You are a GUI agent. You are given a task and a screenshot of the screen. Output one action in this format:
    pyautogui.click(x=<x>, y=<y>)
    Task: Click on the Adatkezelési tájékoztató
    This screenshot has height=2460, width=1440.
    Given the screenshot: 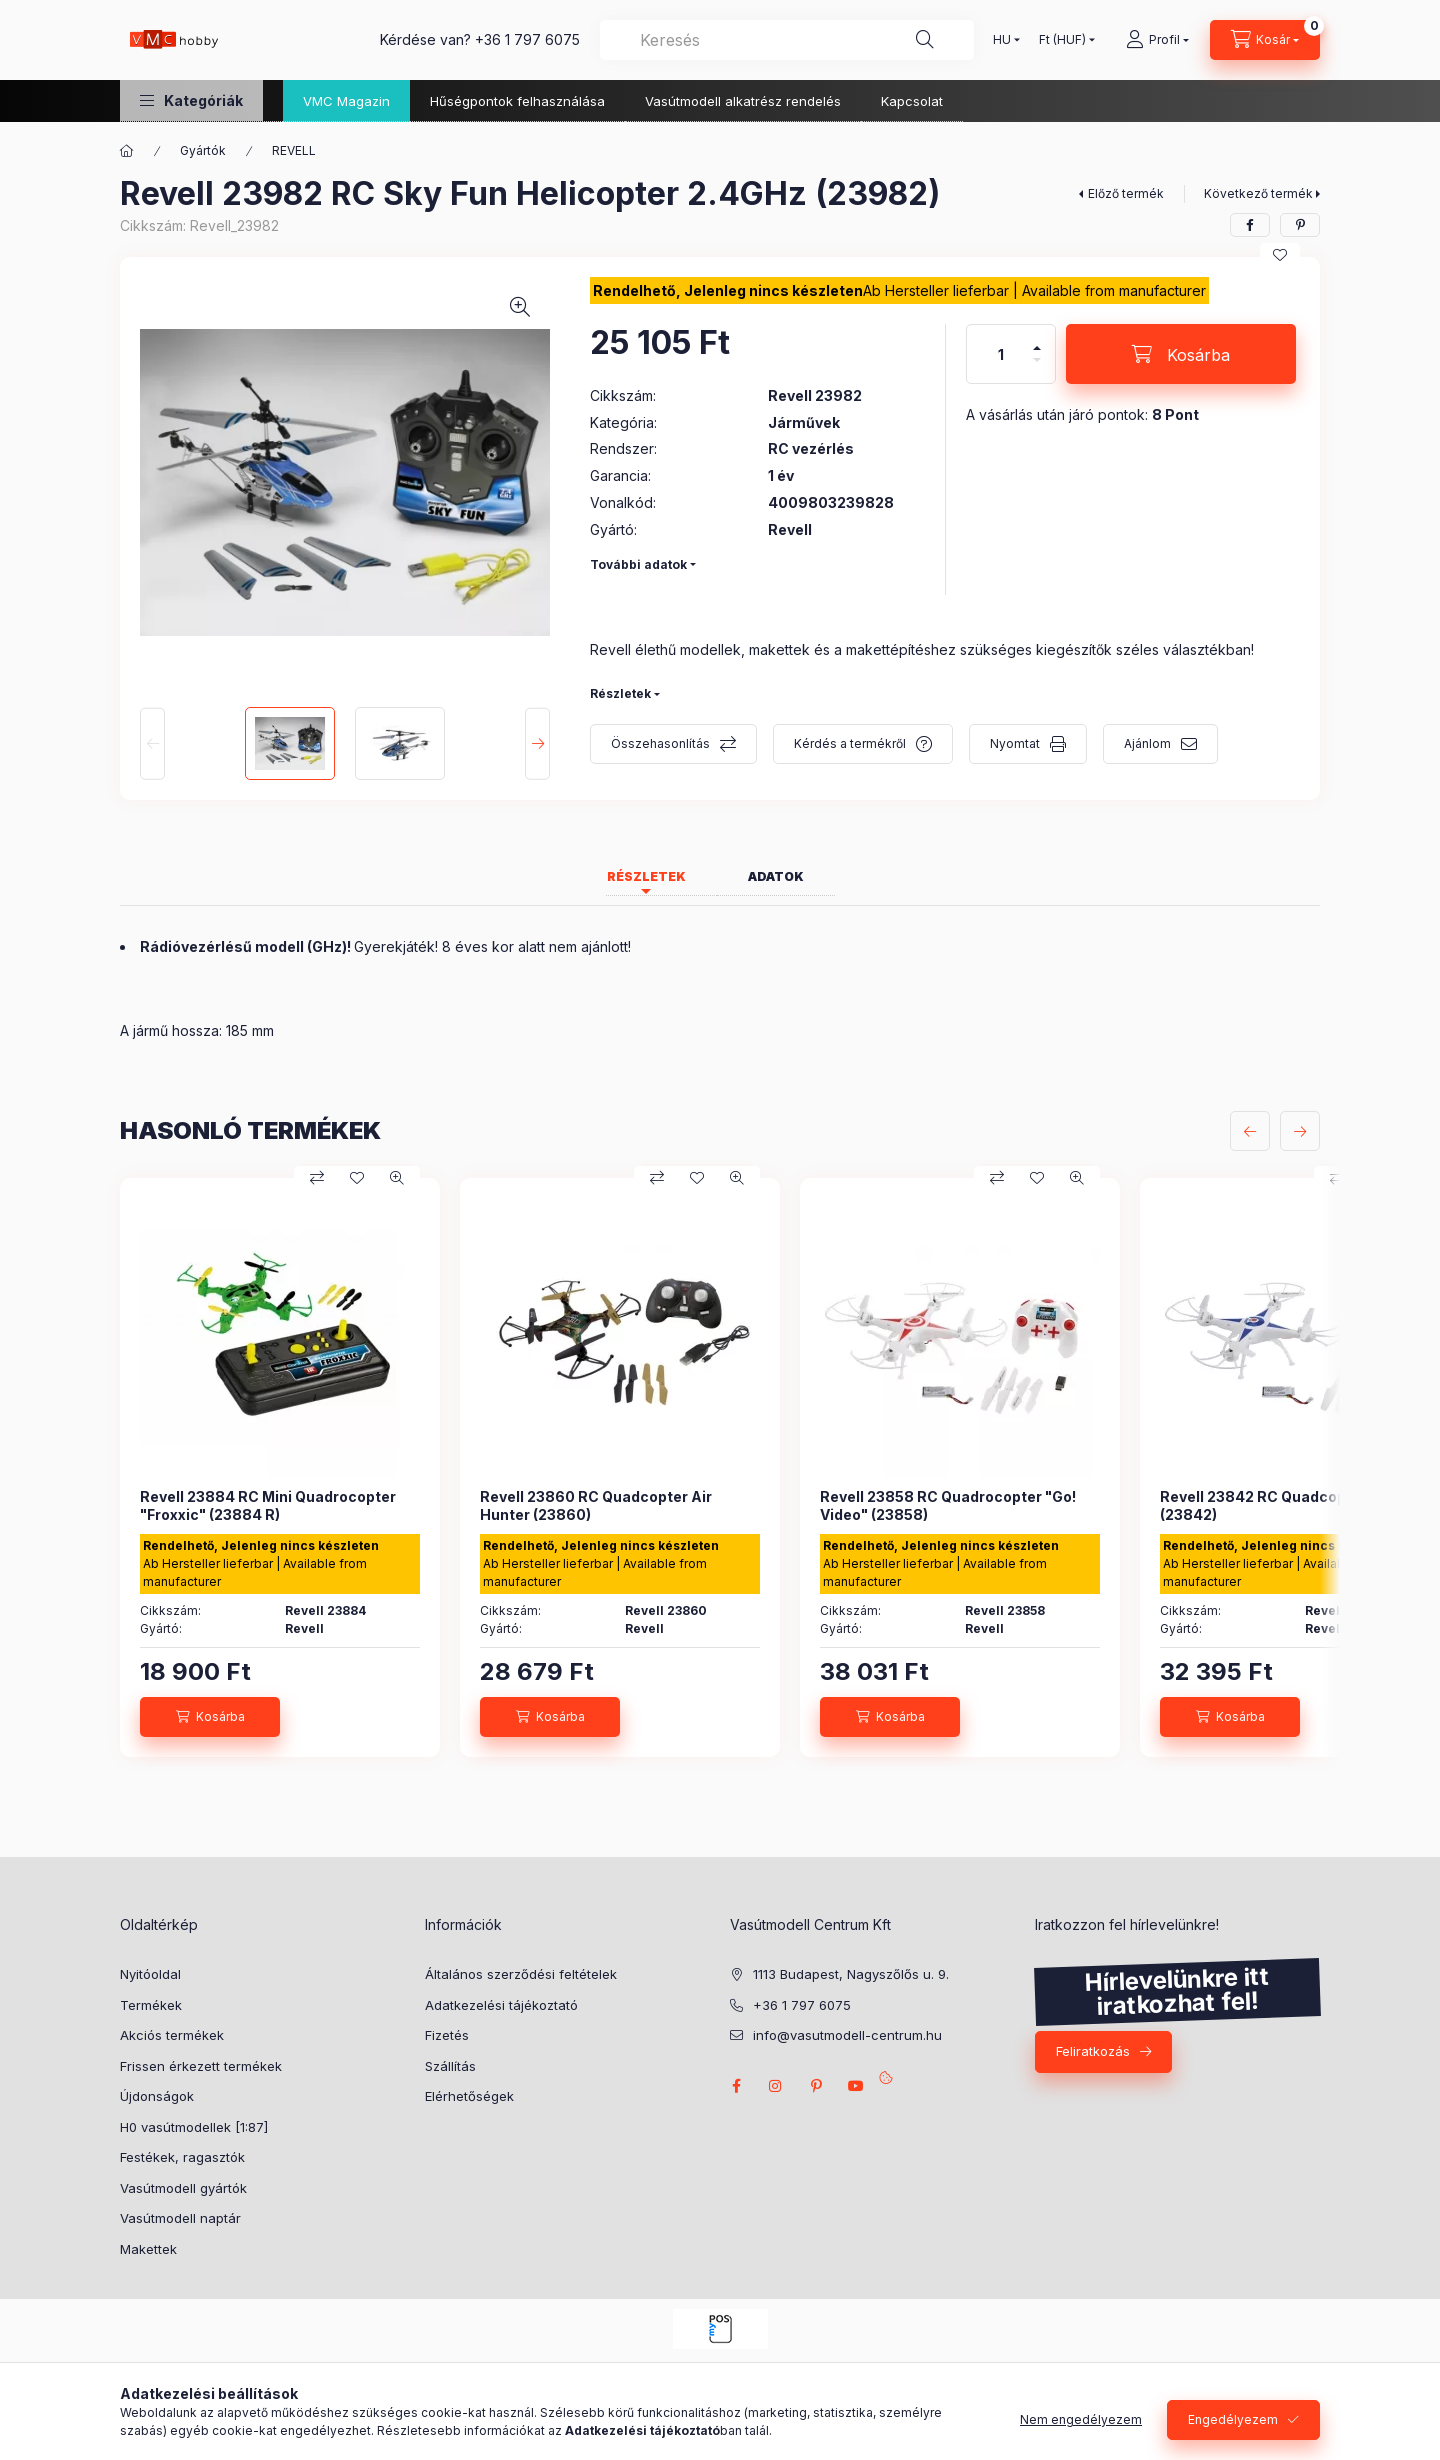 What is the action you would take?
    pyautogui.click(x=501, y=2005)
    